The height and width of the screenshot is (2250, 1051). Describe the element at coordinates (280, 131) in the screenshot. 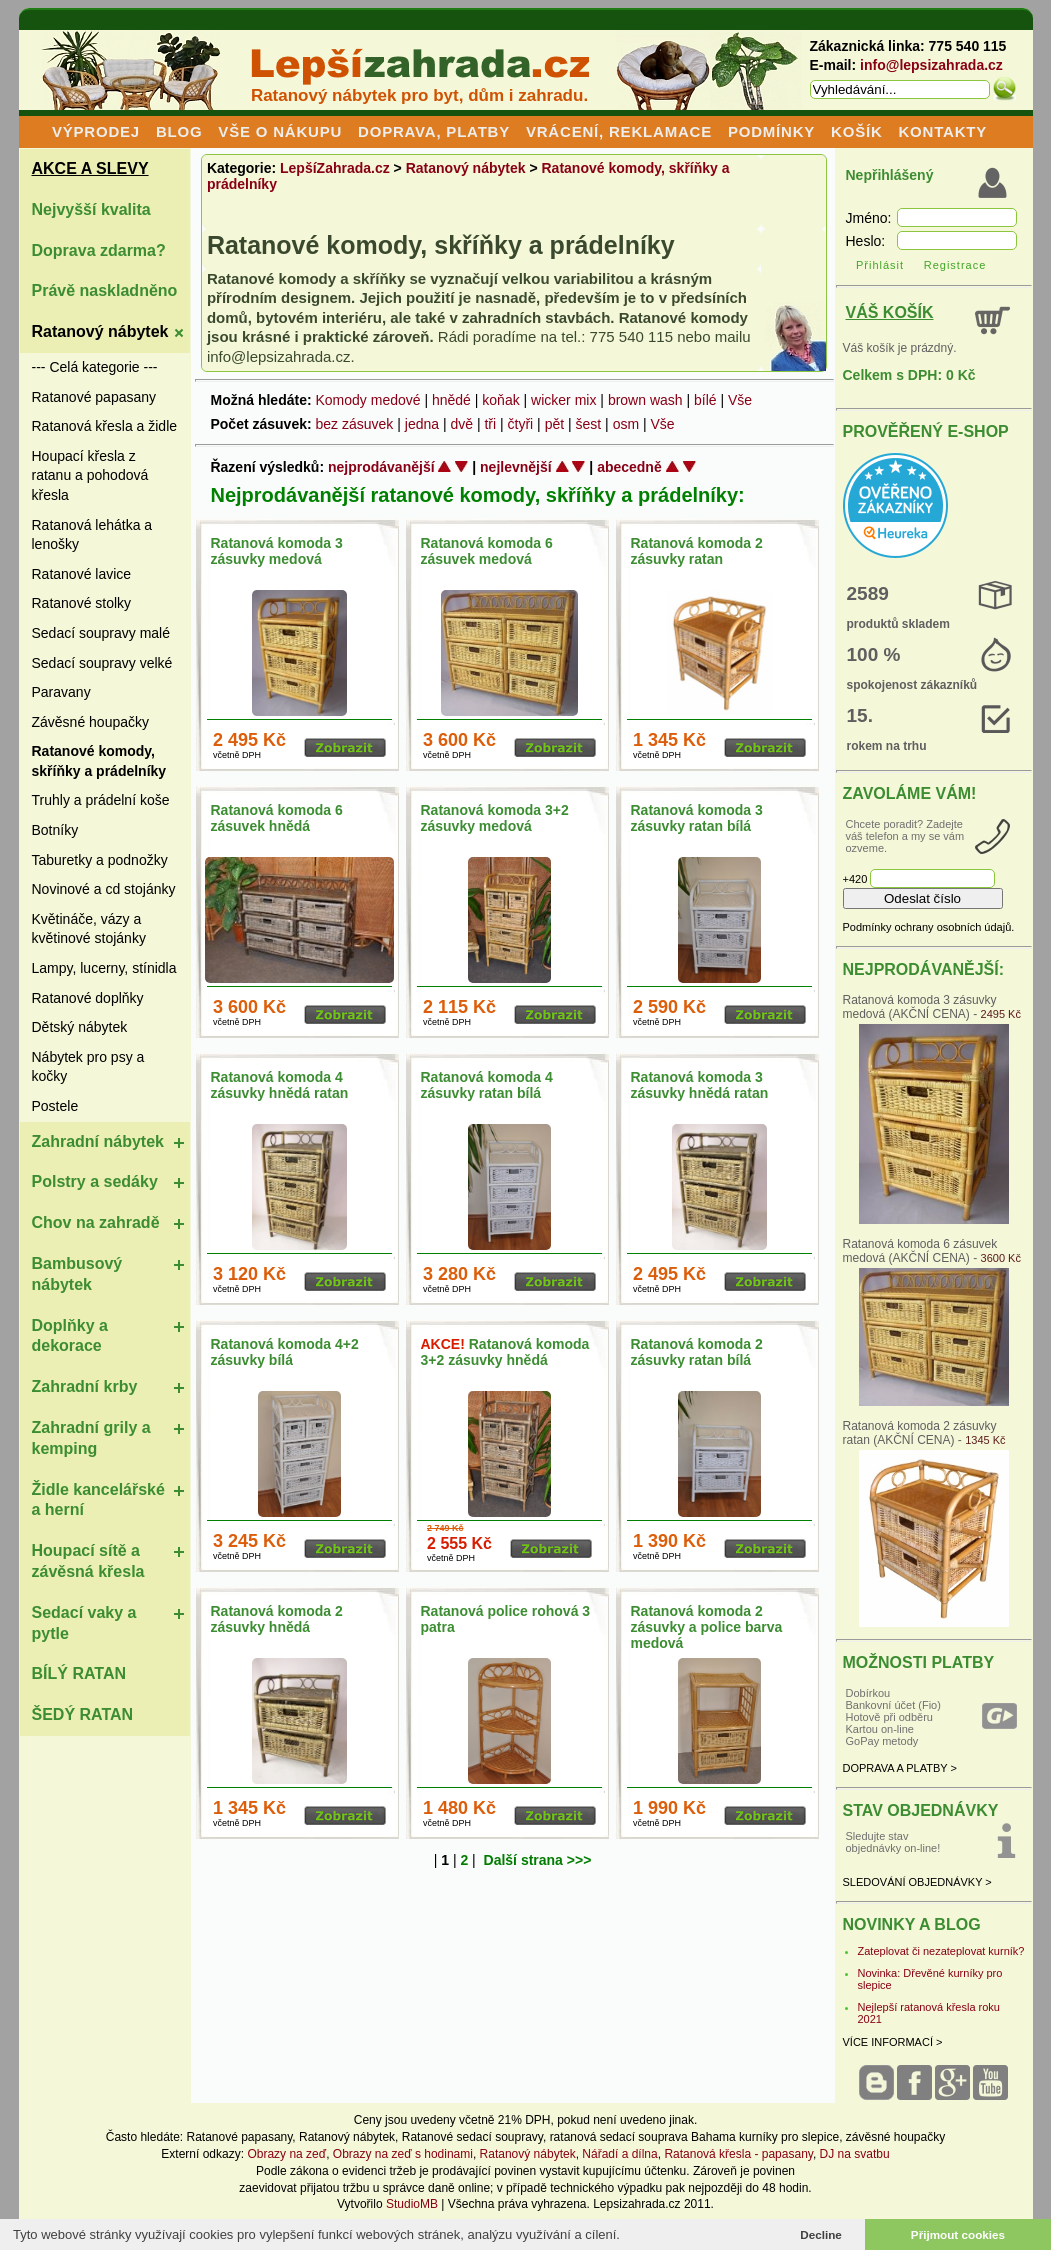

I see `VŠE O NÁKUPU` at that location.